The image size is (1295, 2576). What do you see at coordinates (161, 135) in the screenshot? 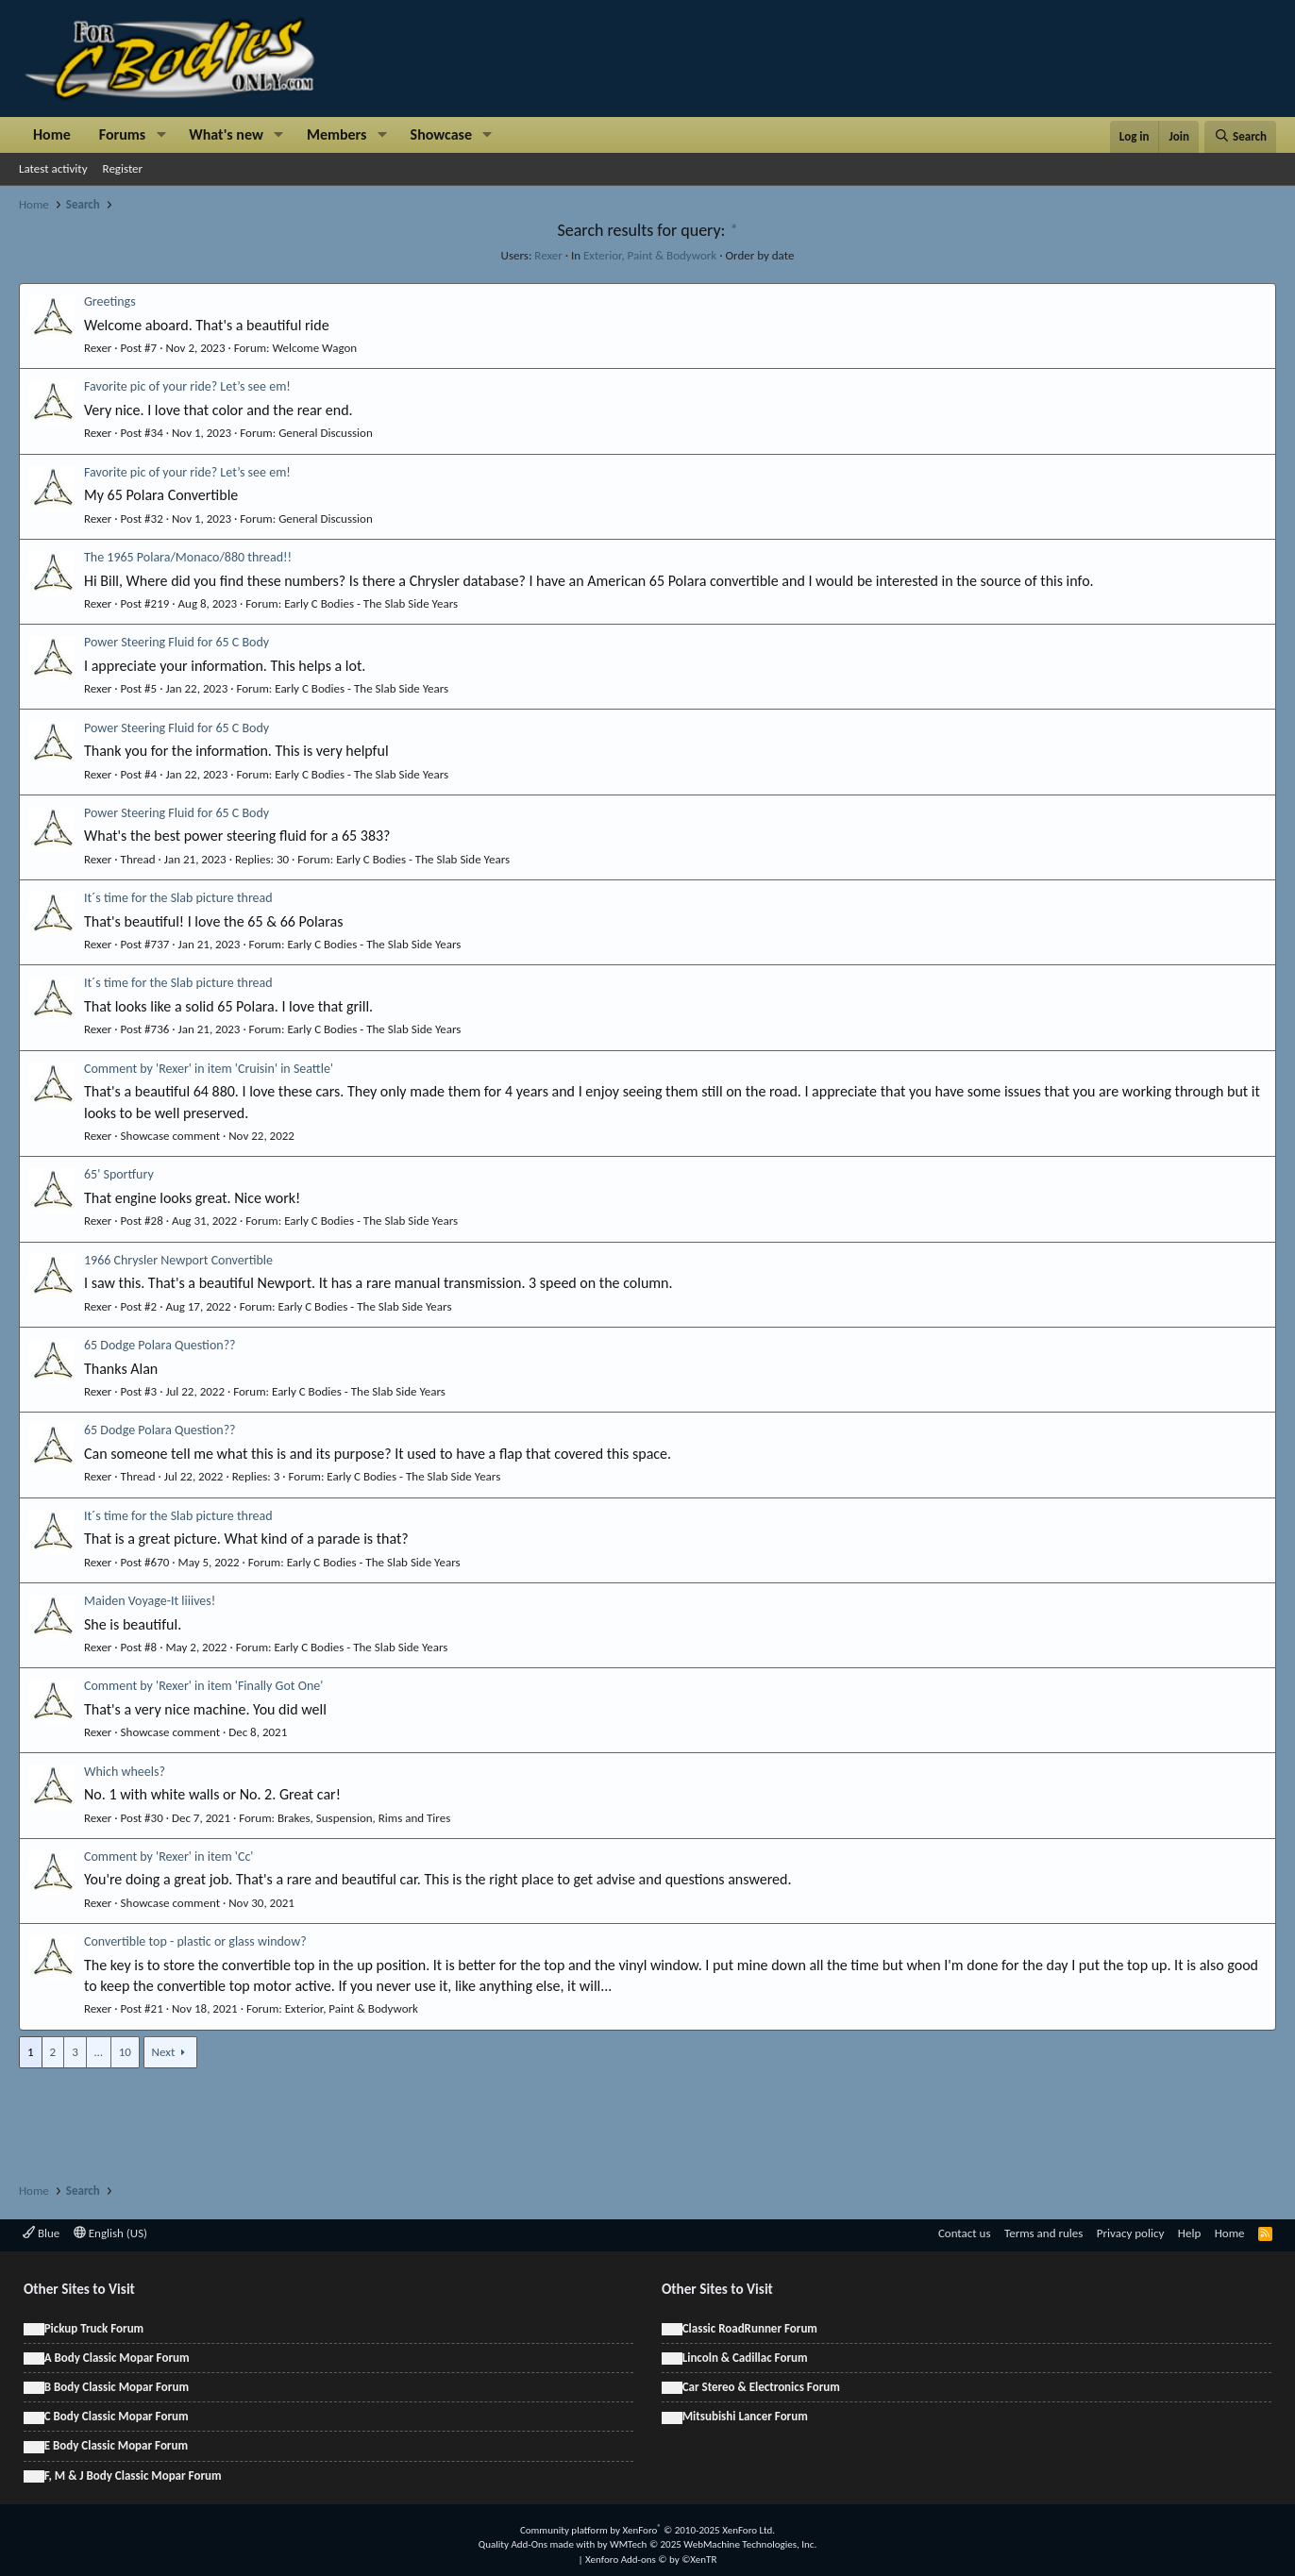
I see `[button]` at bounding box center [161, 135].